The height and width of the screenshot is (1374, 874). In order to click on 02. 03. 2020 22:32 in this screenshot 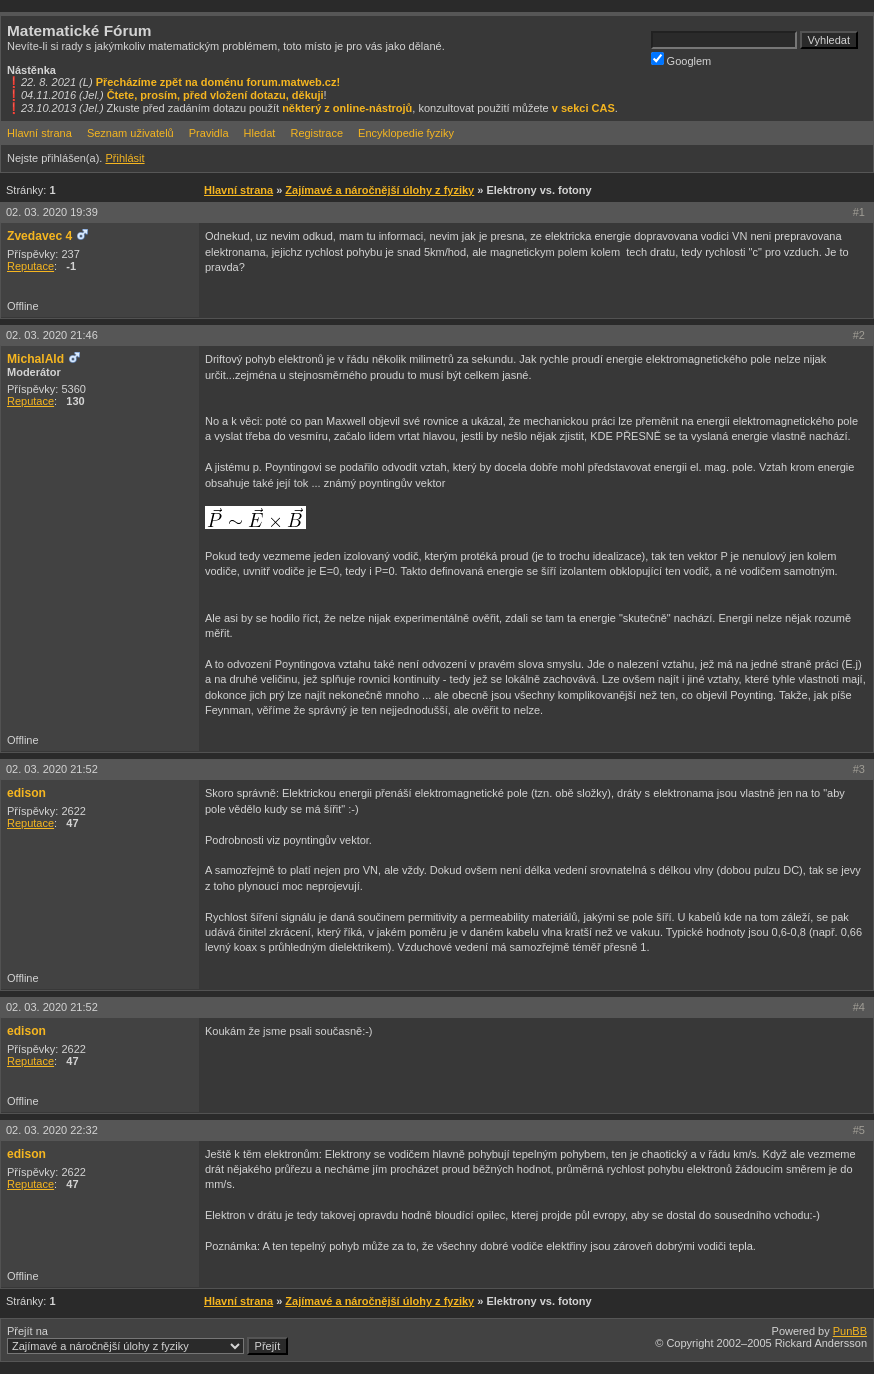, I will do `click(52, 1130)`.